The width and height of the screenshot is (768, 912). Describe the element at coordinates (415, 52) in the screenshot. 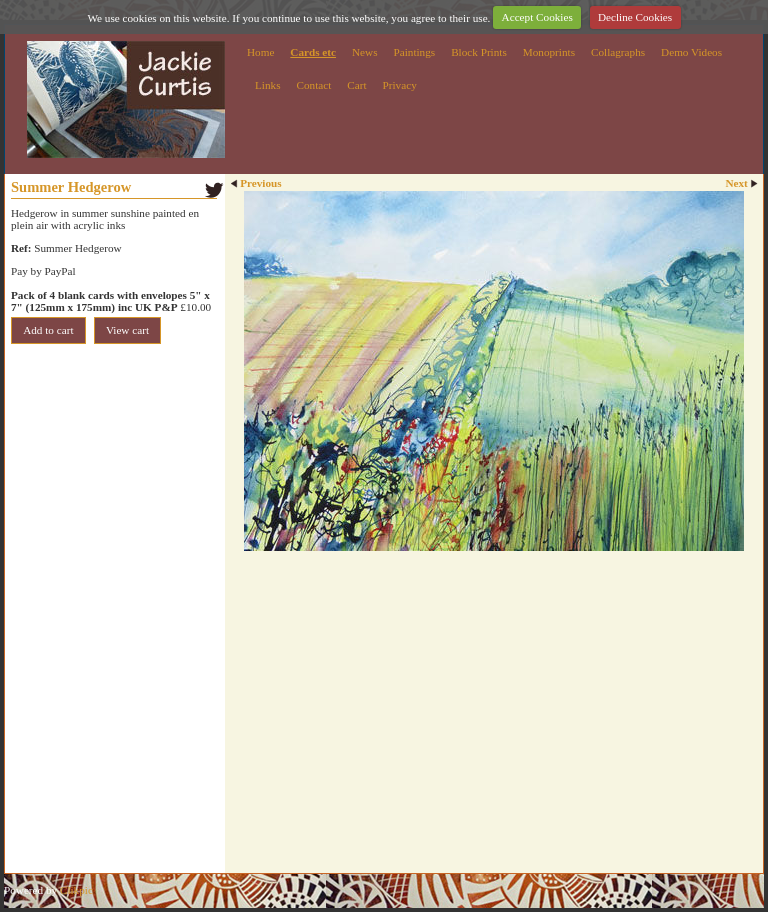

I see `Paintings` at that location.